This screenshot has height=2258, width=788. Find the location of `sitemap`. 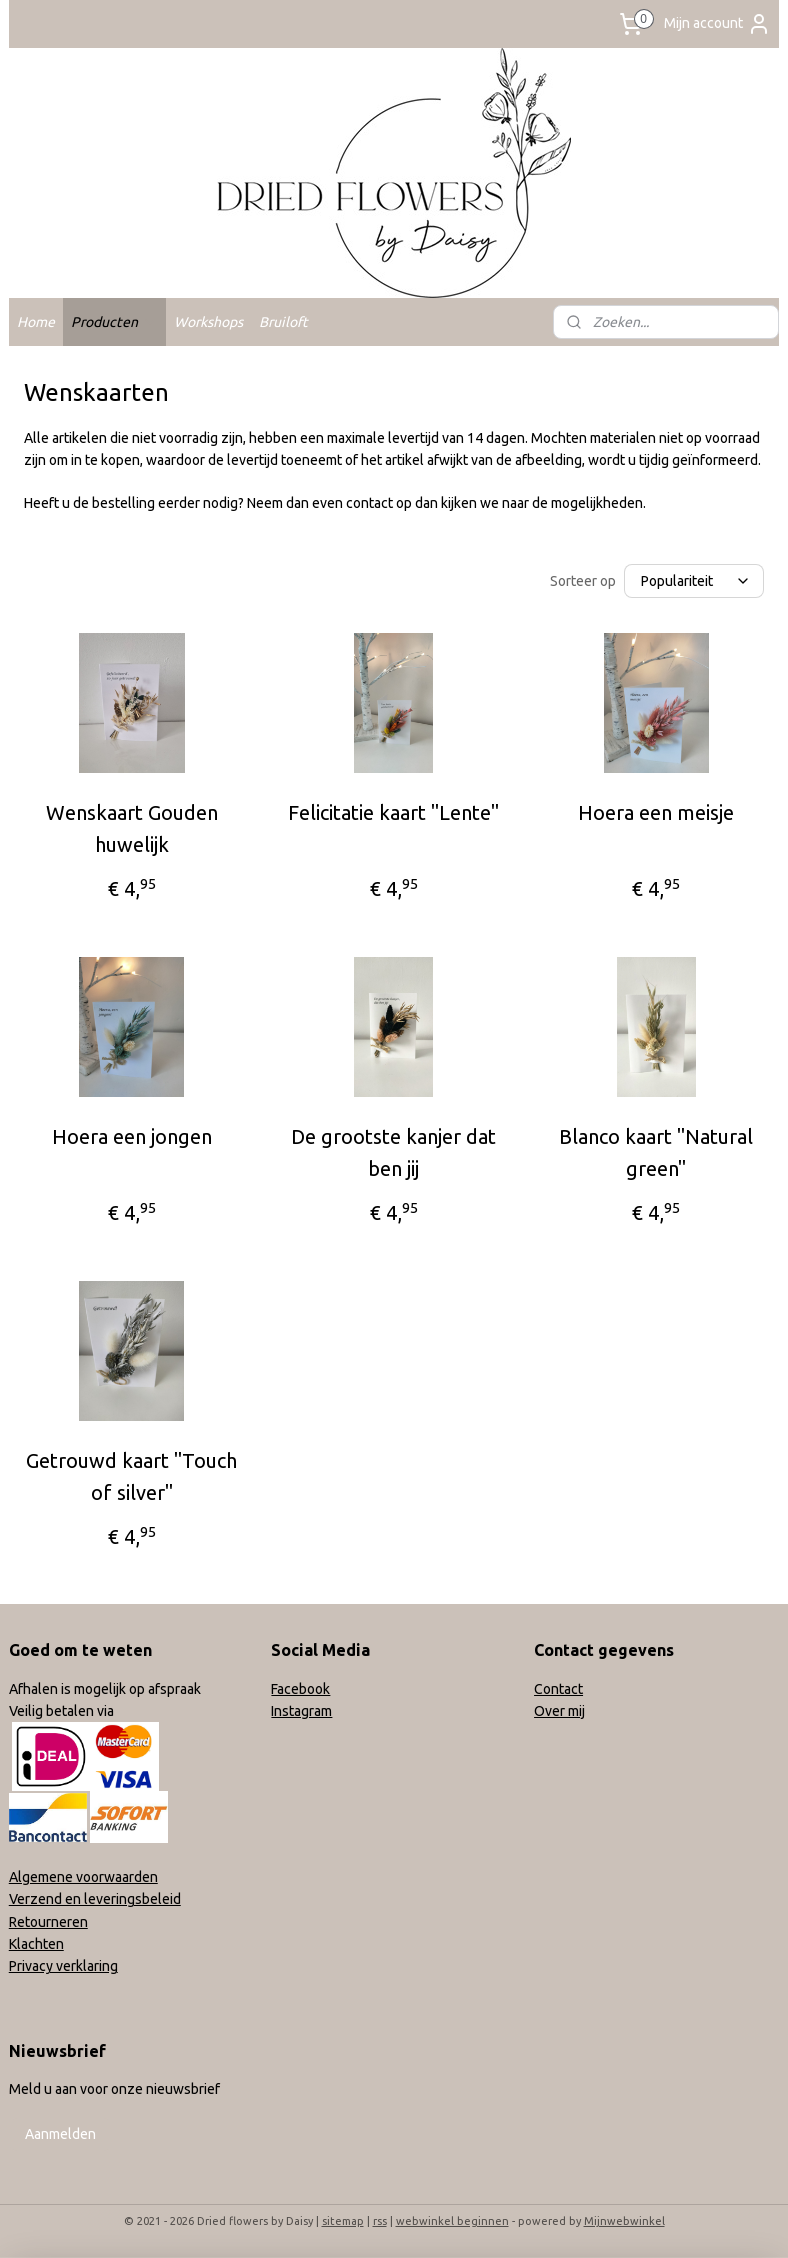

sitemap is located at coordinates (343, 2221).